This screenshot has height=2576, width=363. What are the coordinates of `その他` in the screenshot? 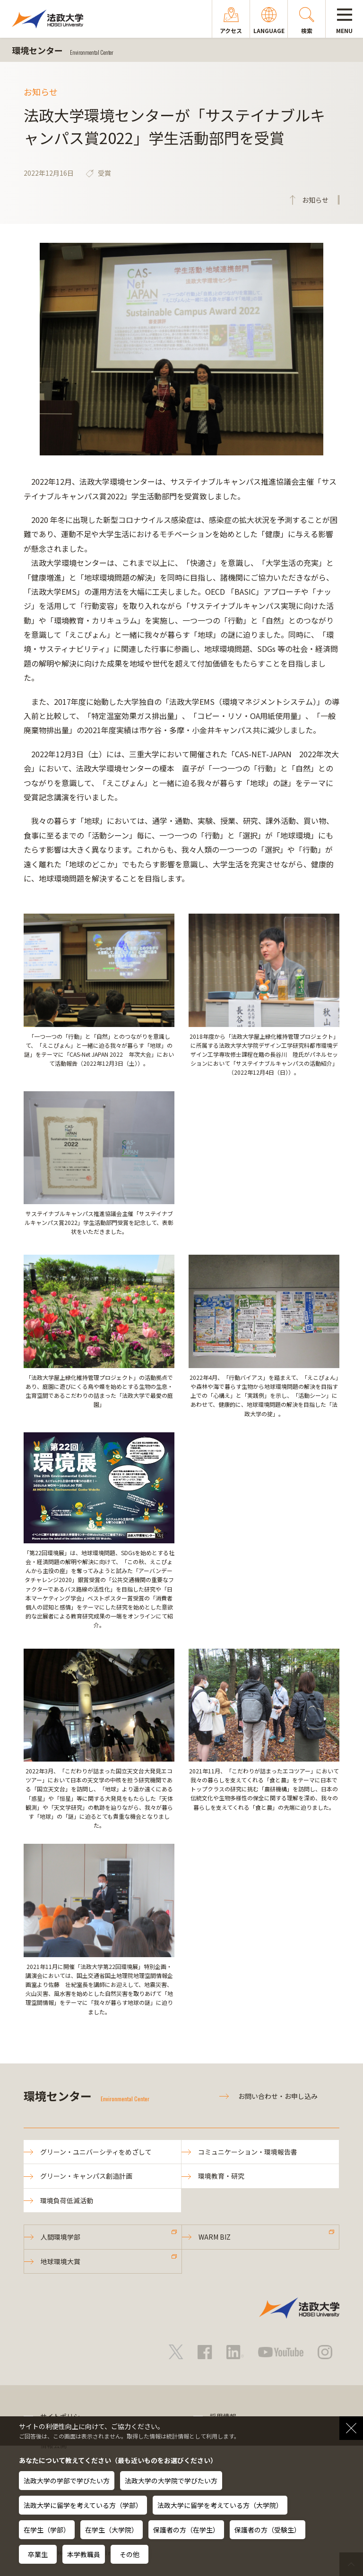 It's located at (129, 2554).